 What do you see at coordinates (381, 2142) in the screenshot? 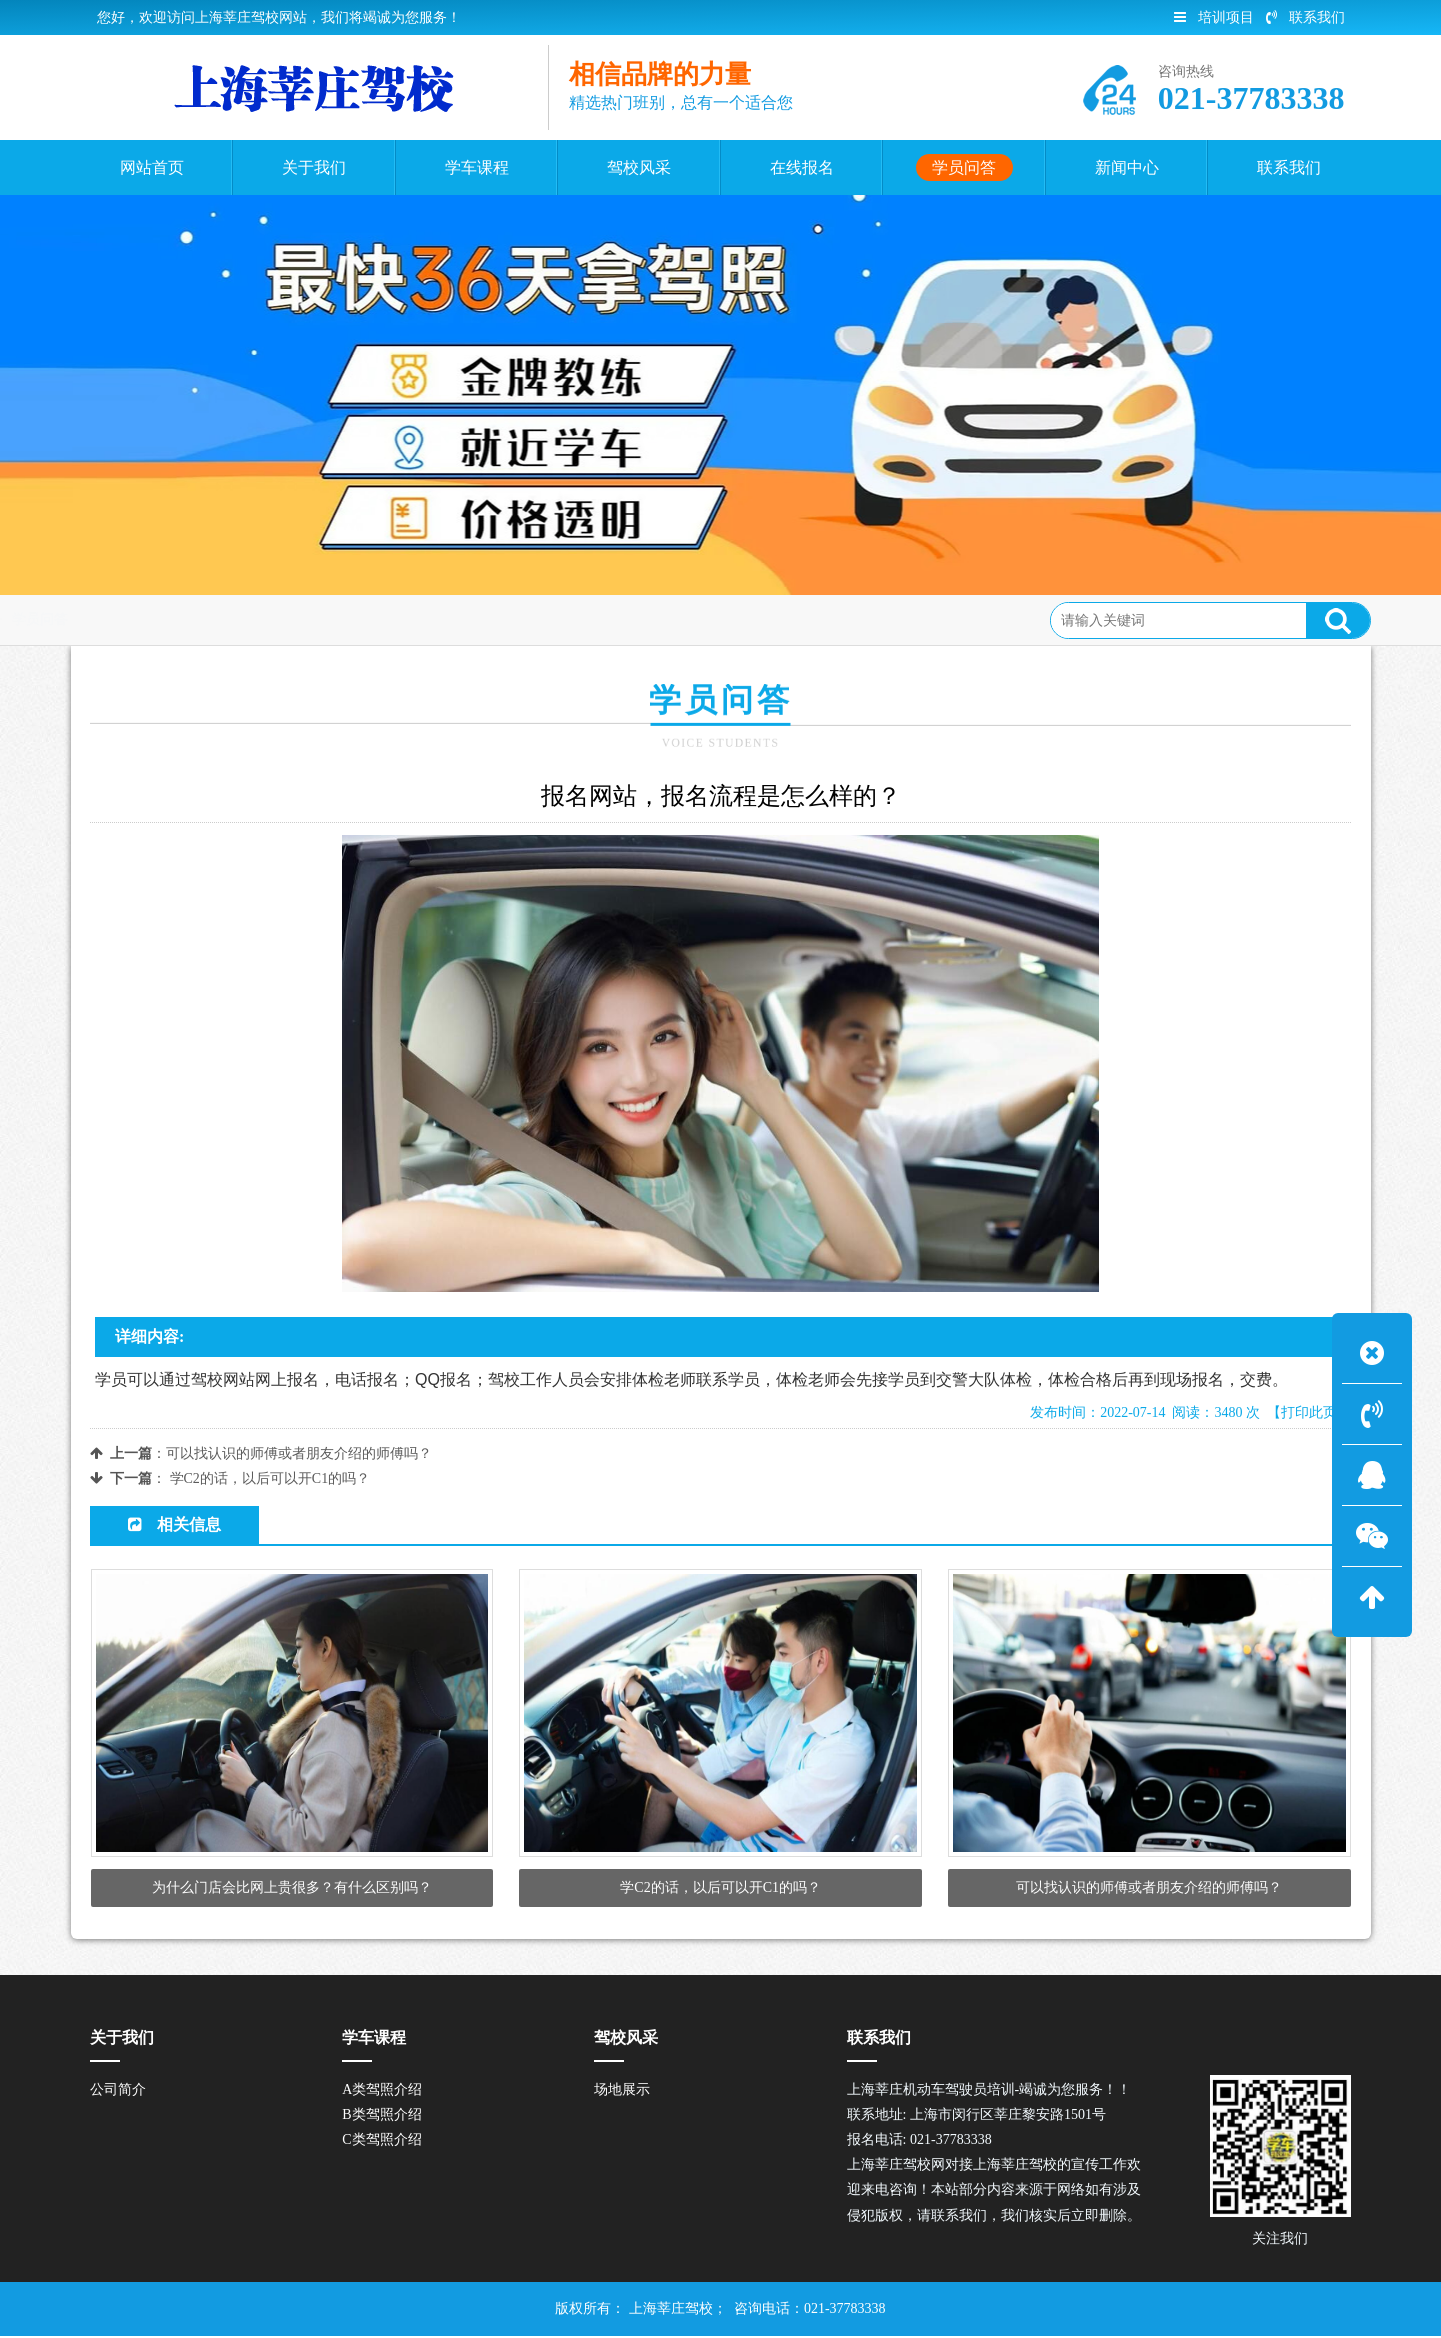
I see `C类驾照介绍` at bounding box center [381, 2142].